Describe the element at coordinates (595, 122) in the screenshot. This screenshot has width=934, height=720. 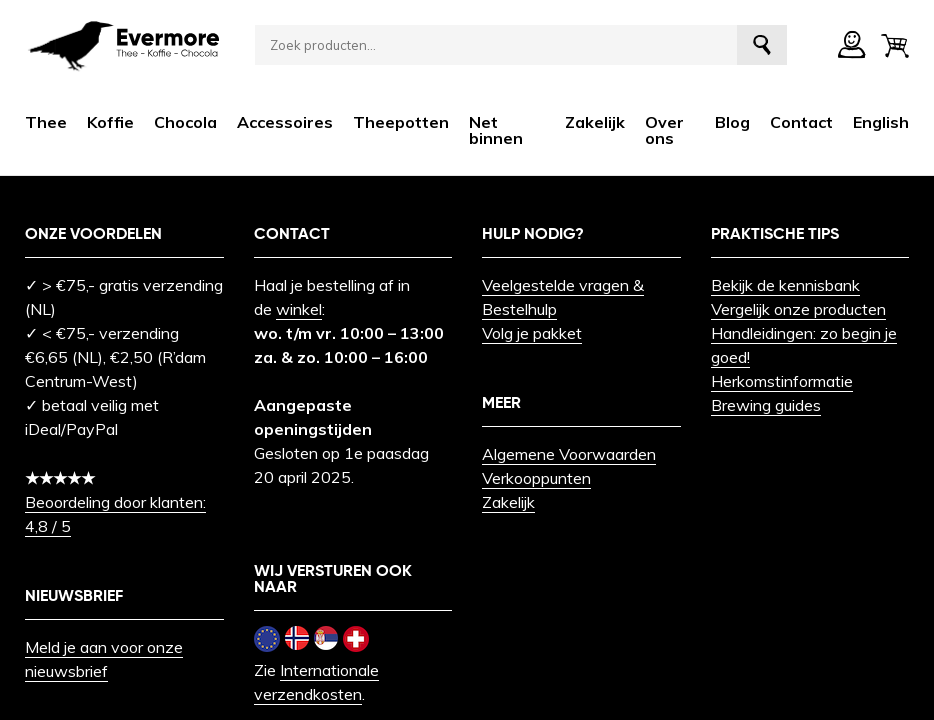
I see `Zakelijk` at that location.